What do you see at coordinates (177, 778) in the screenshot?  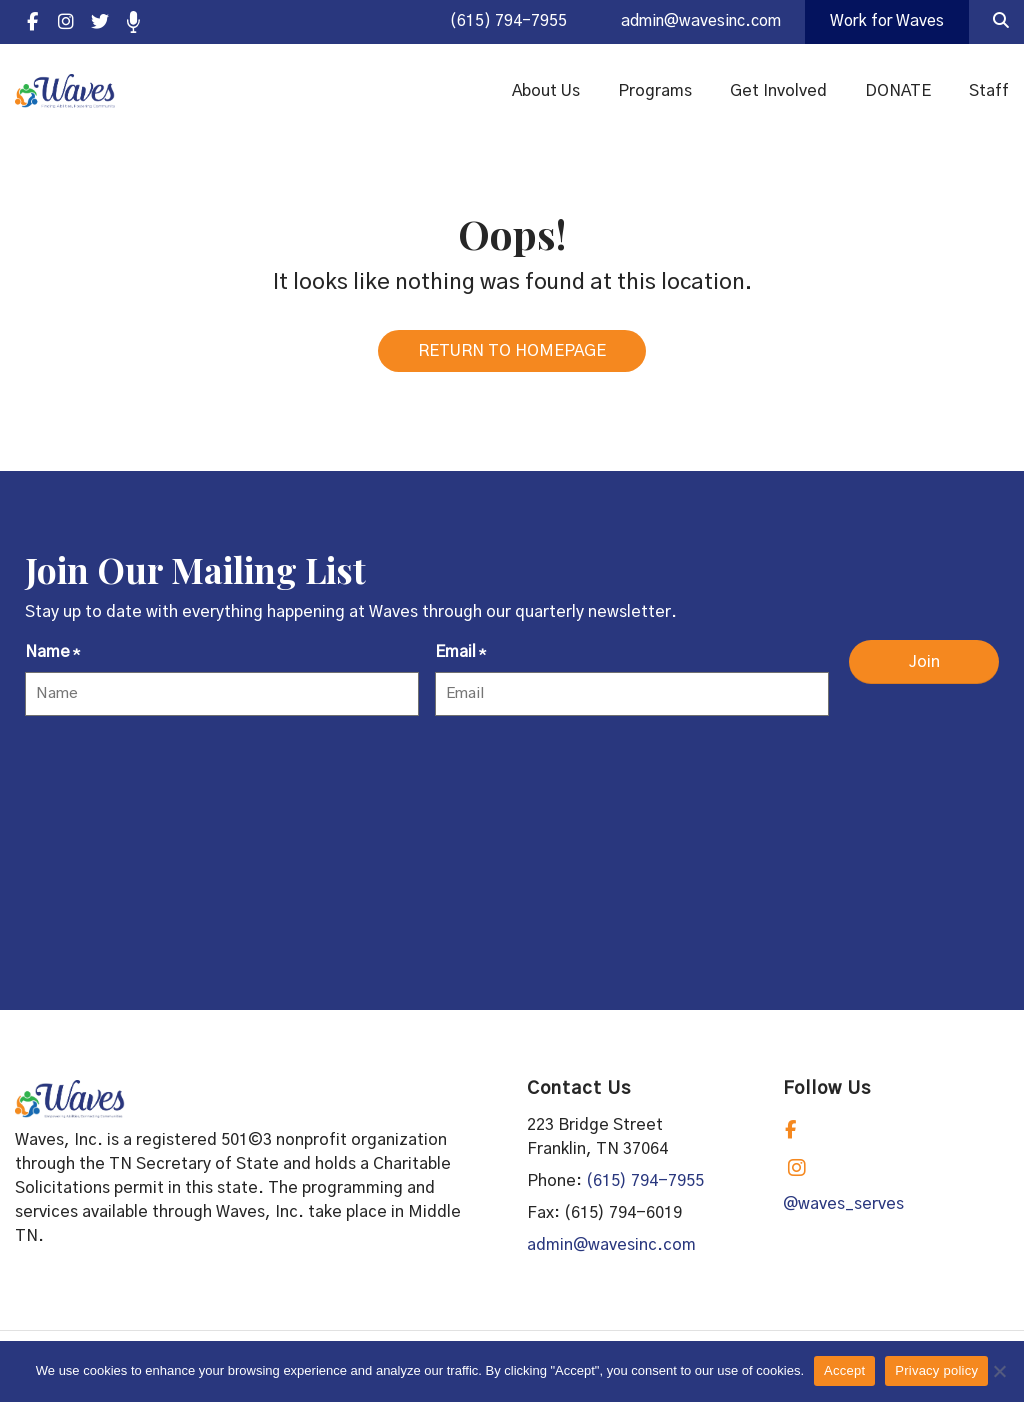 I see `[presentation]` at bounding box center [177, 778].